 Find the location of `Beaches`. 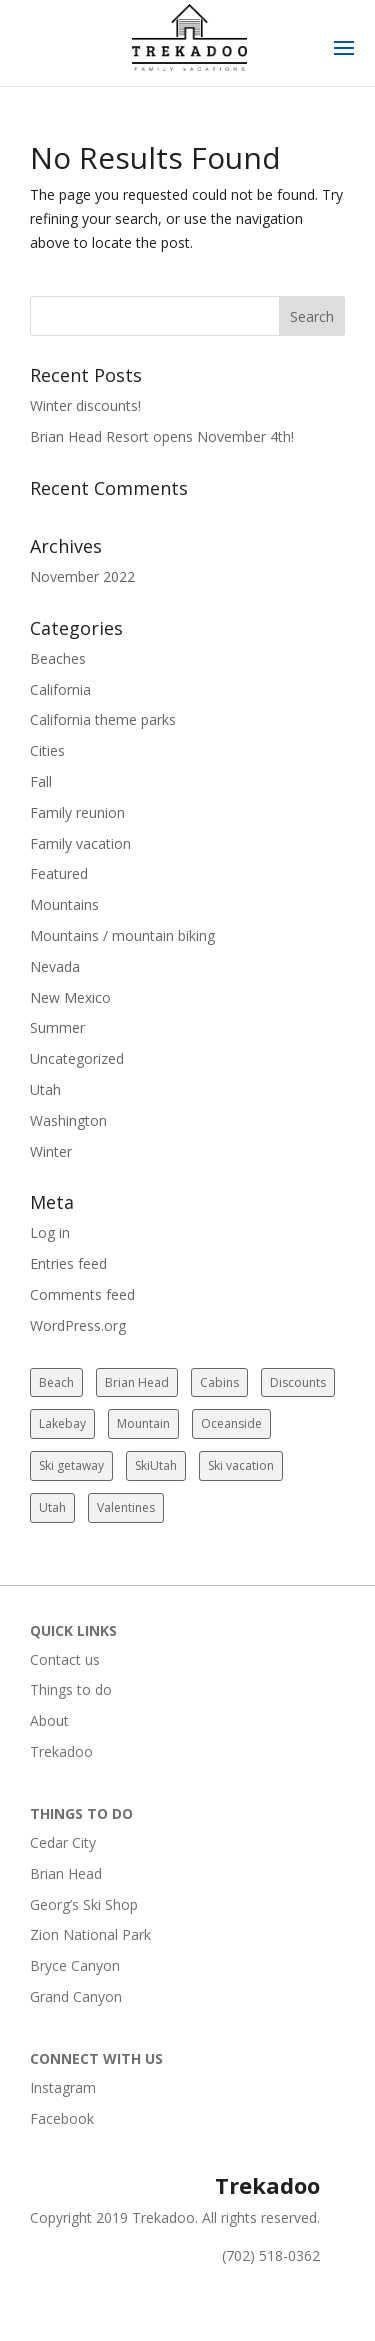

Beaches is located at coordinates (58, 658).